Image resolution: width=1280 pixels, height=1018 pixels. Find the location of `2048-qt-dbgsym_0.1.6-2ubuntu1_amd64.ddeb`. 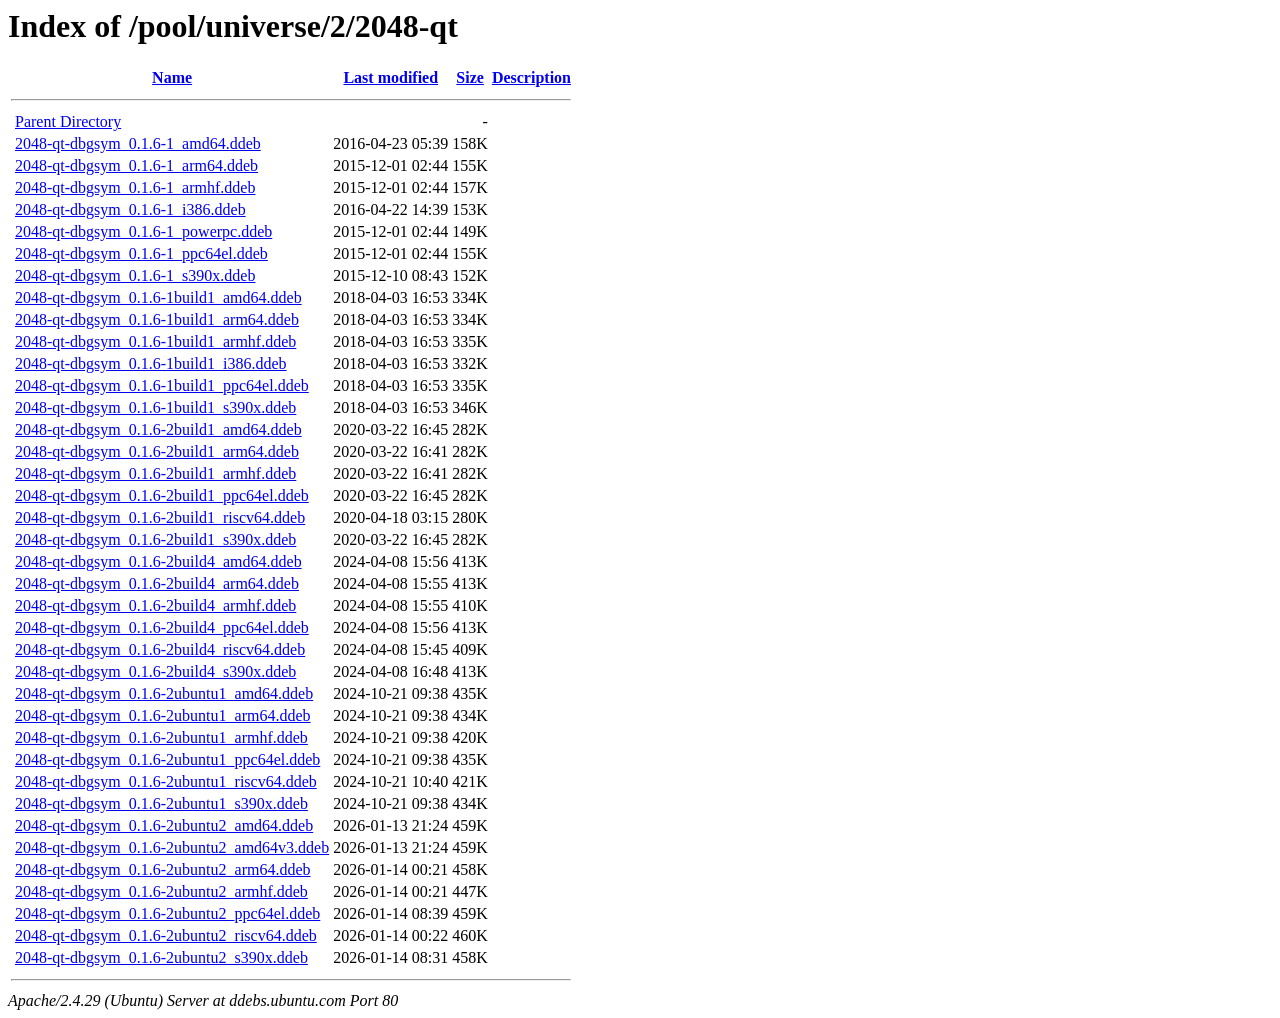

2048-qt-dbgsym_0.1.6-2ubuntu1_amd64.ddeb is located at coordinates (164, 693).